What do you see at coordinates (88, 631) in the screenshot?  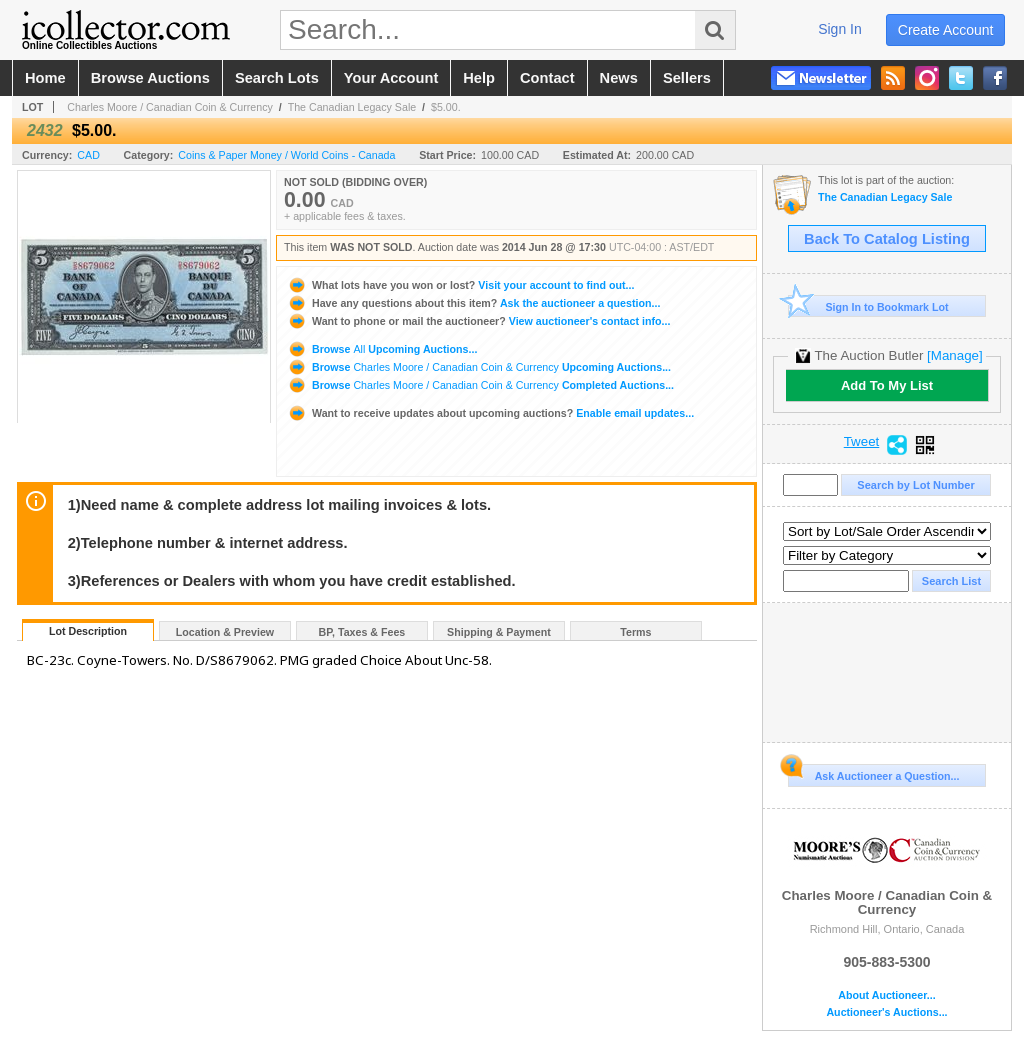 I see `Lot Description` at bounding box center [88, 631].